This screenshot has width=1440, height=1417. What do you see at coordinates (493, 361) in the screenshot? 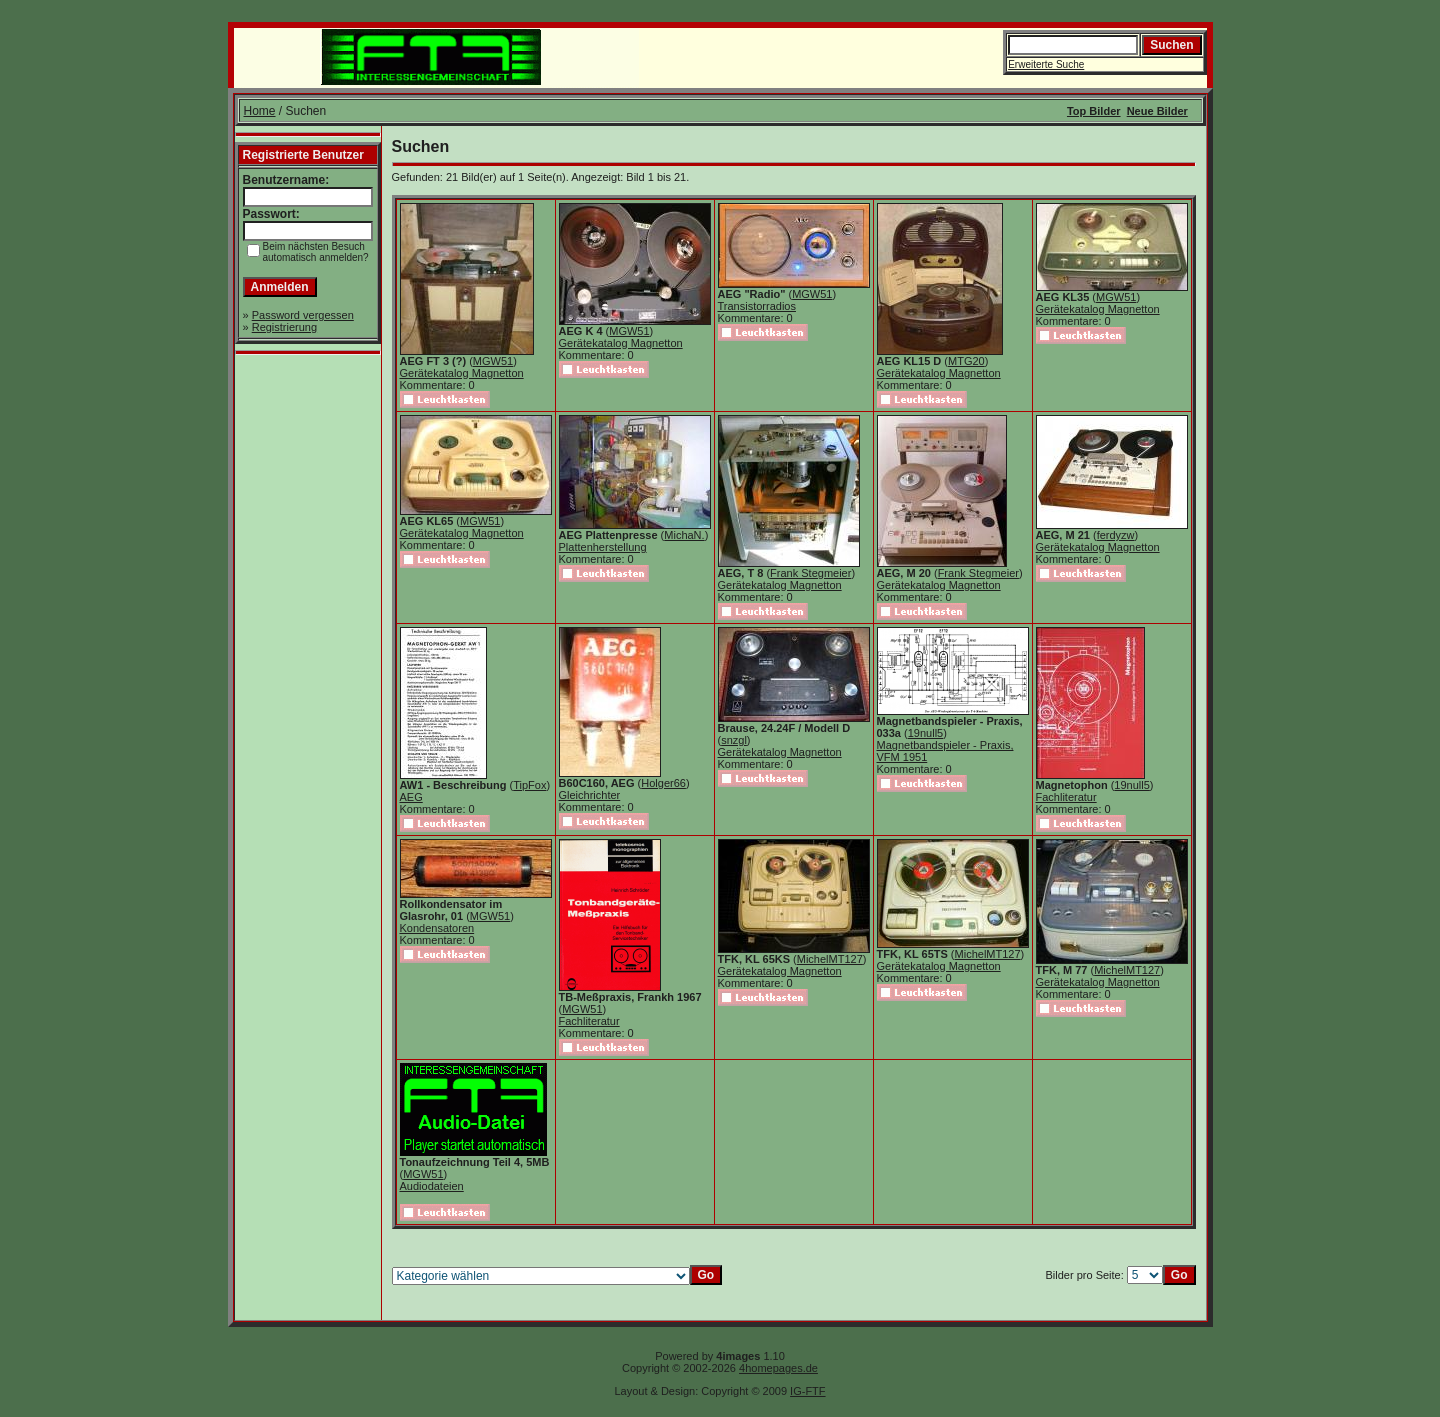
I see `MGW51` at bounding box center [493, 361].